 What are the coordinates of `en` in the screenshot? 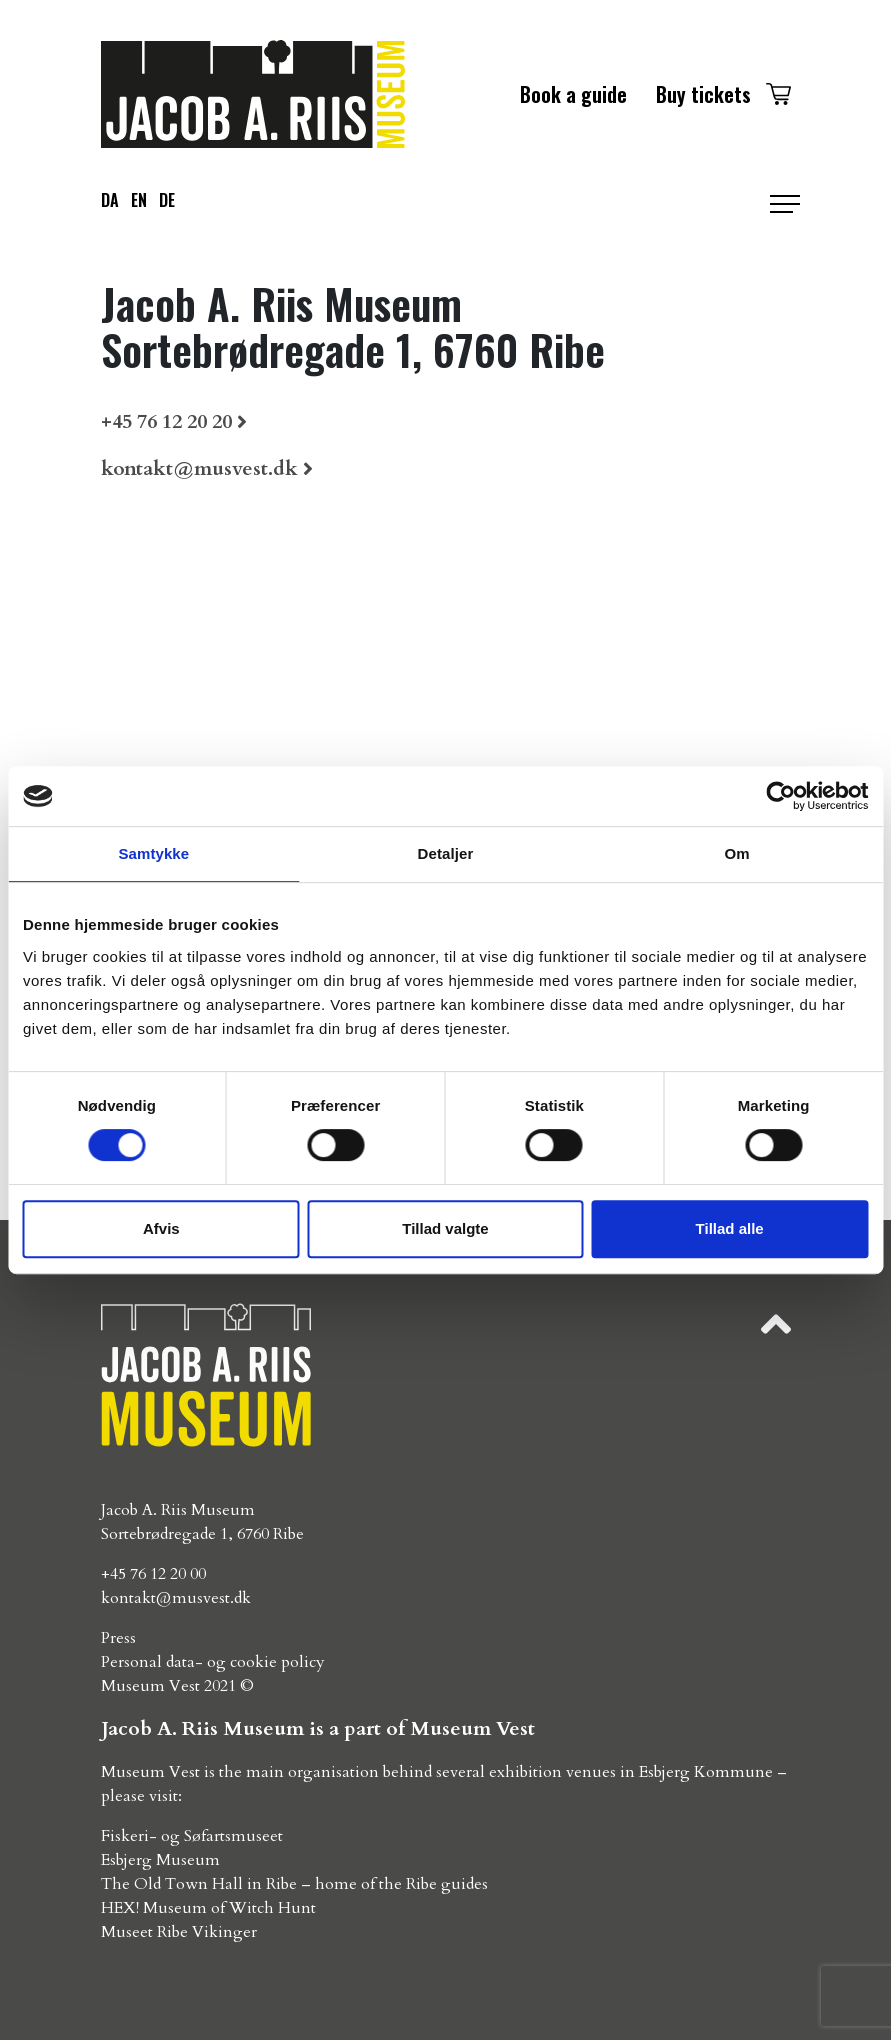 It's located at (139, 200).